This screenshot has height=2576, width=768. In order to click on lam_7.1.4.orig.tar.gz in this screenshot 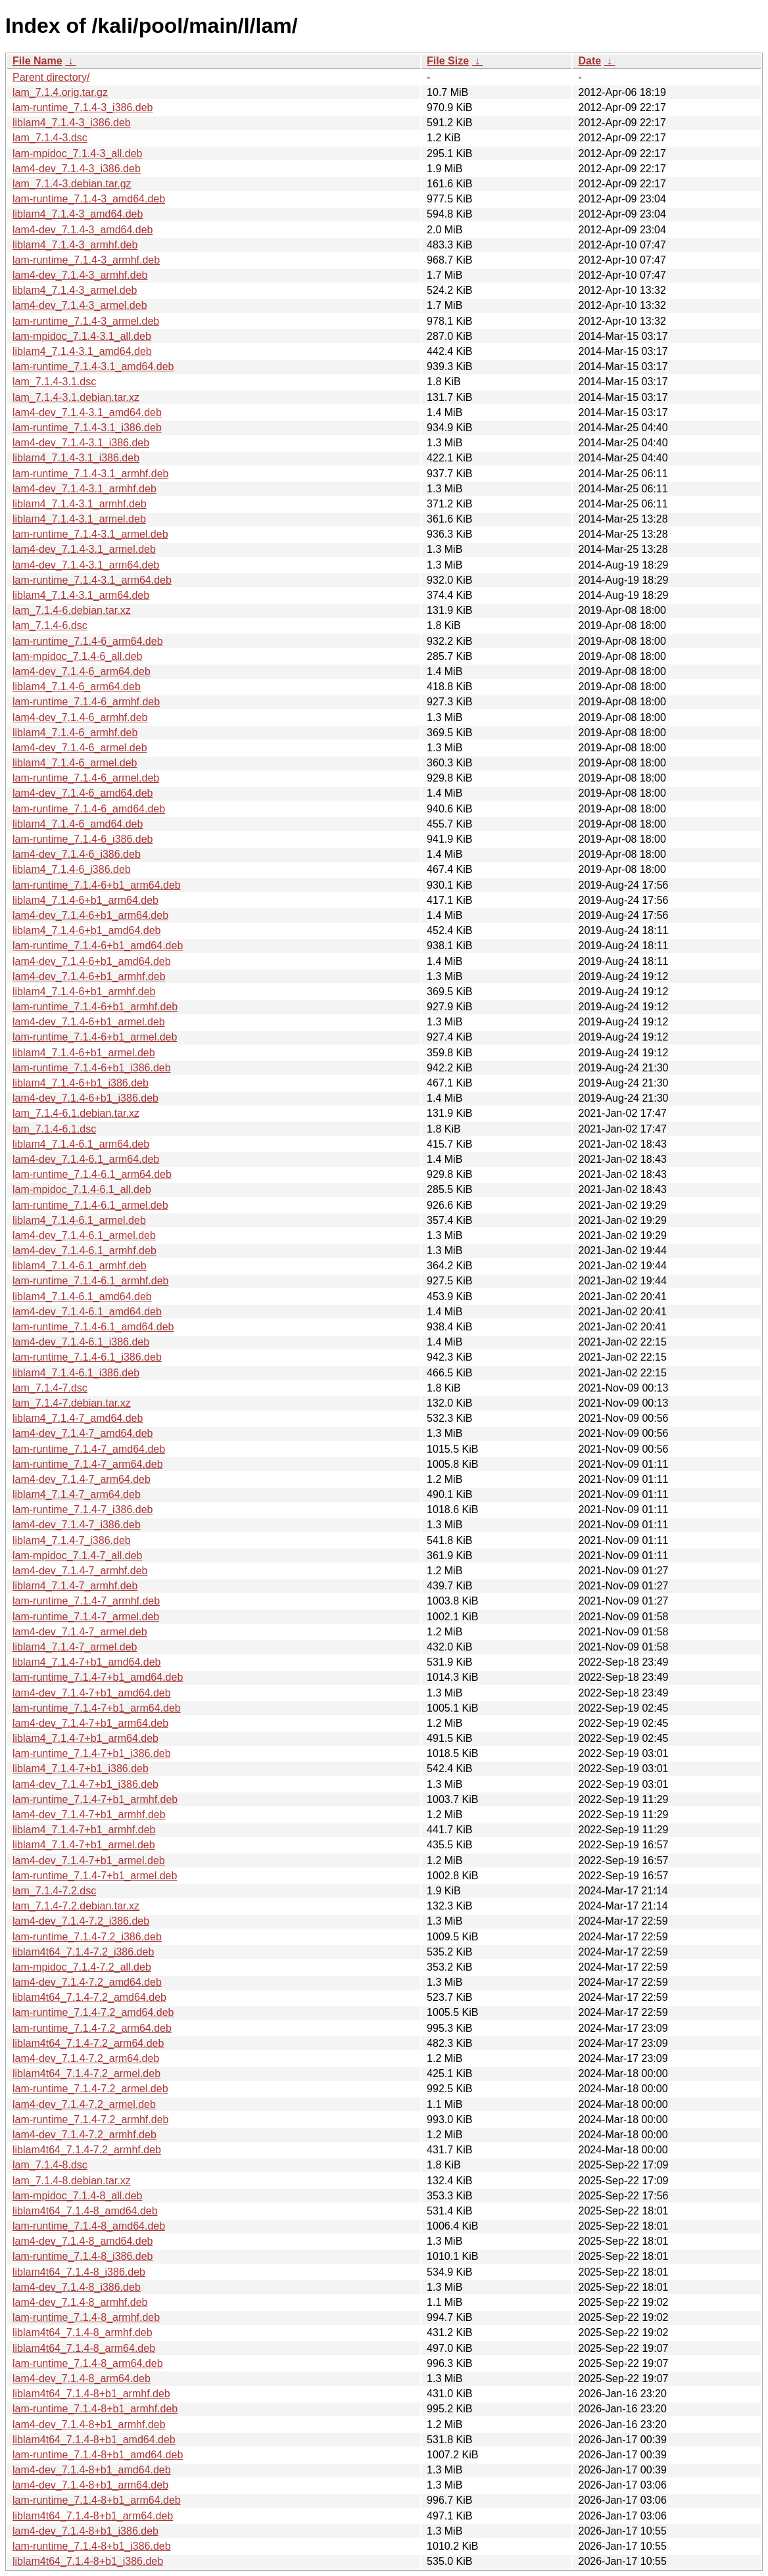, I will do `click(60, 92)`.